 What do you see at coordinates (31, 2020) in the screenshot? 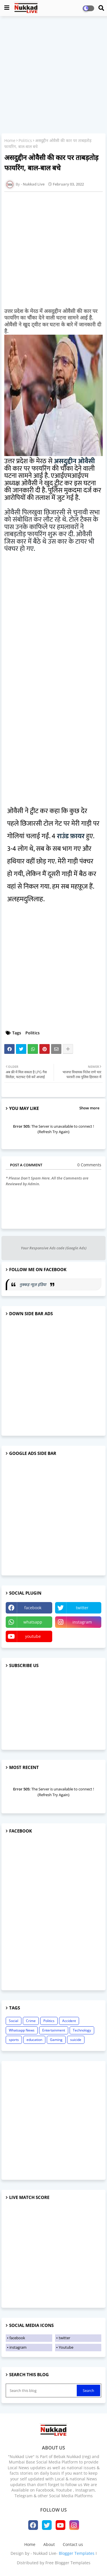
I see `Crime` at bounding box center [31, 2020].